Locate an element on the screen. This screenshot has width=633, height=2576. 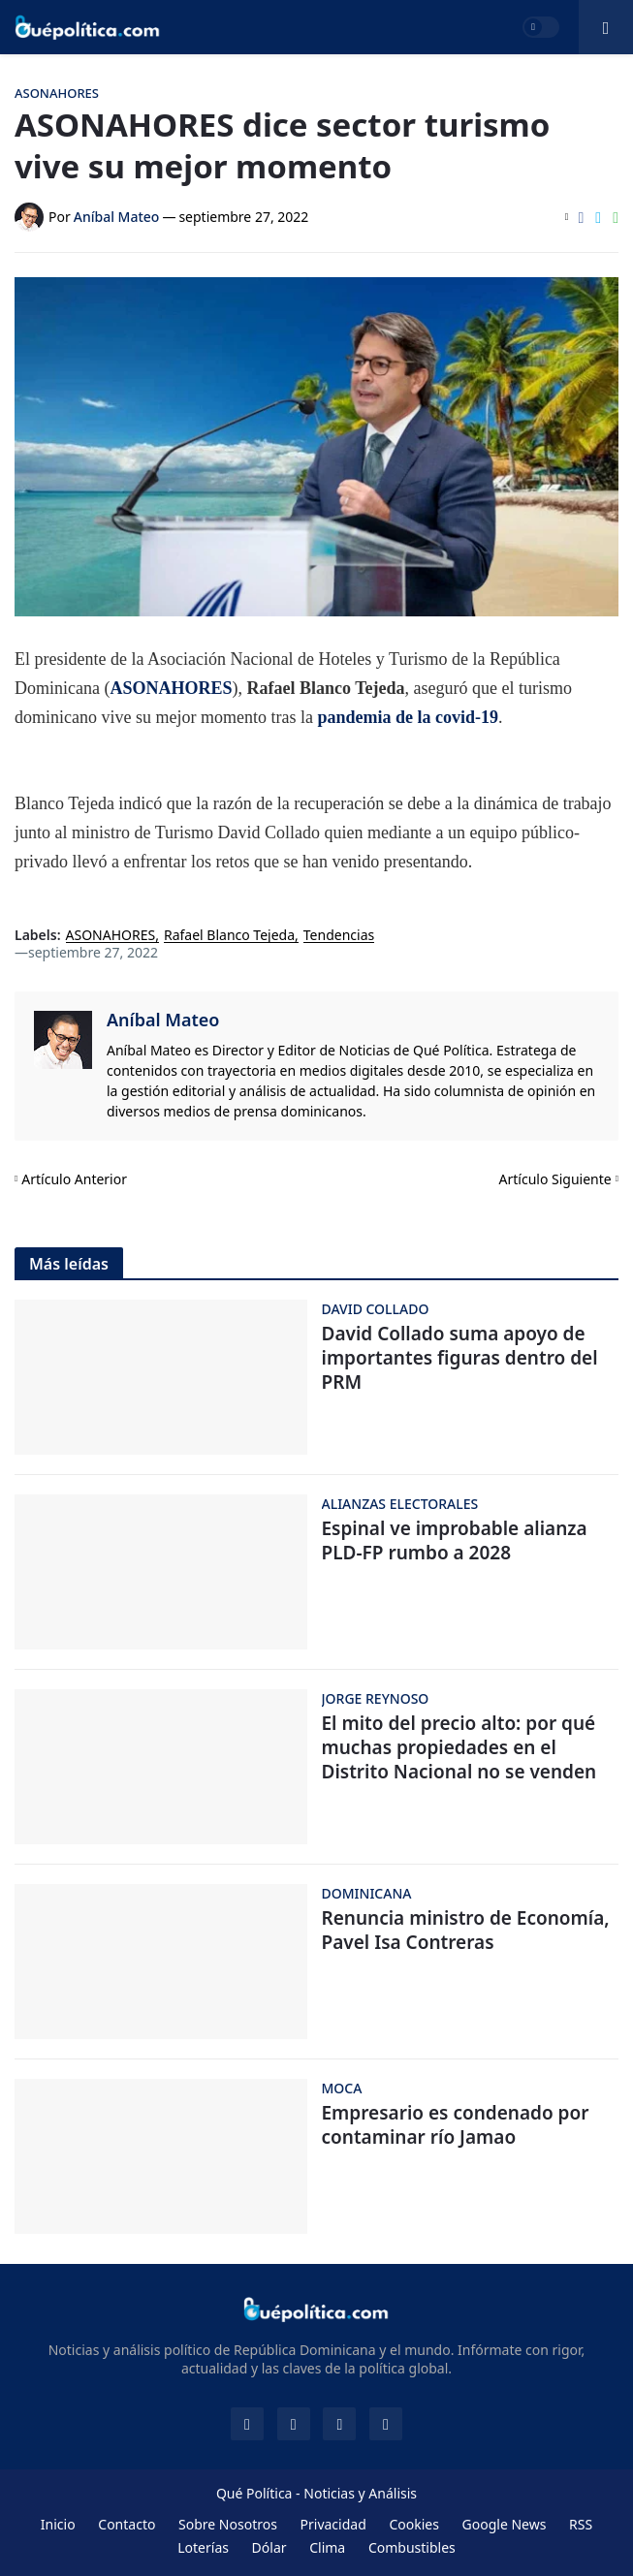
Más leídas is located at coordinates (69, 1263).